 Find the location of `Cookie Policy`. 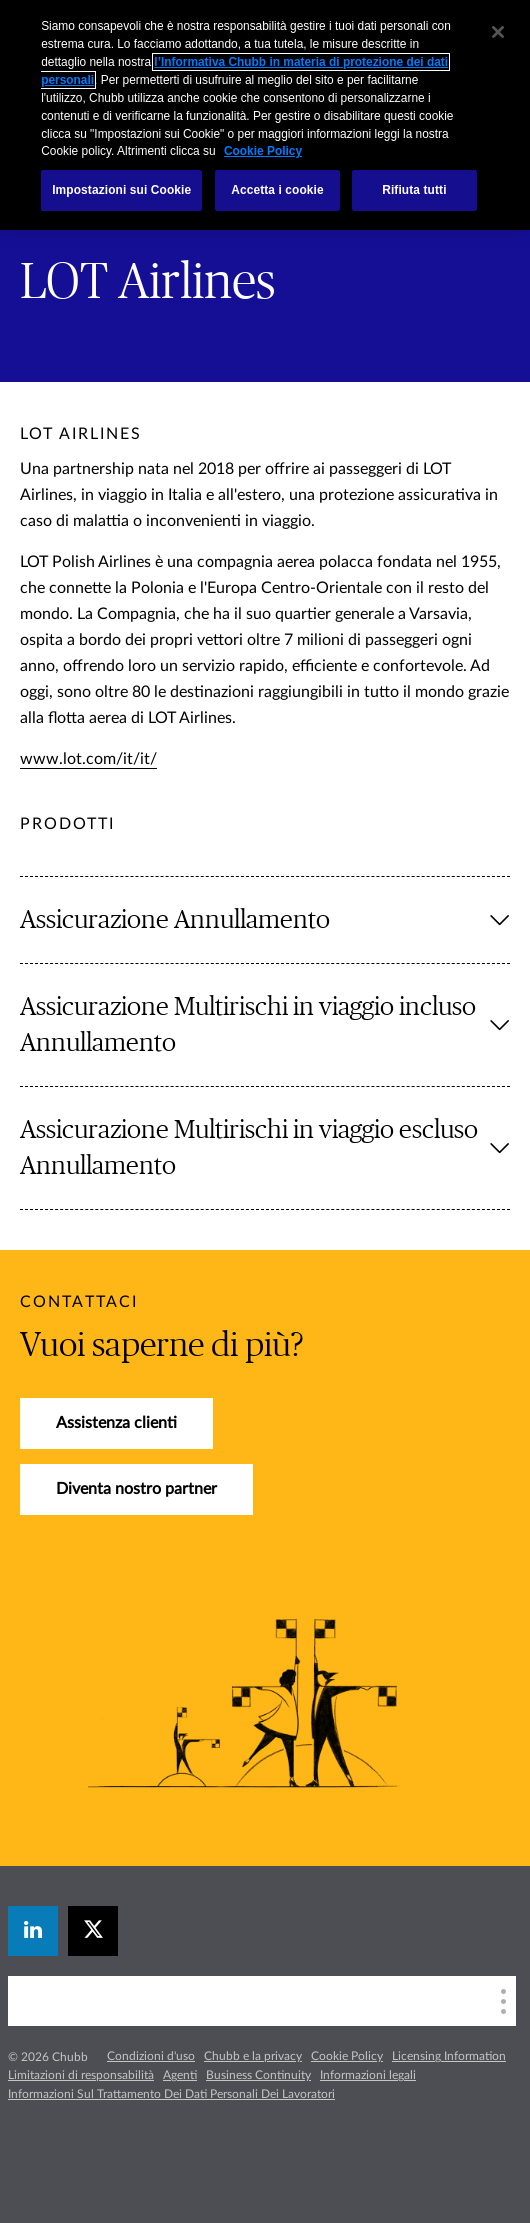

Cookie Policy is located at coordinates (347, 2056).